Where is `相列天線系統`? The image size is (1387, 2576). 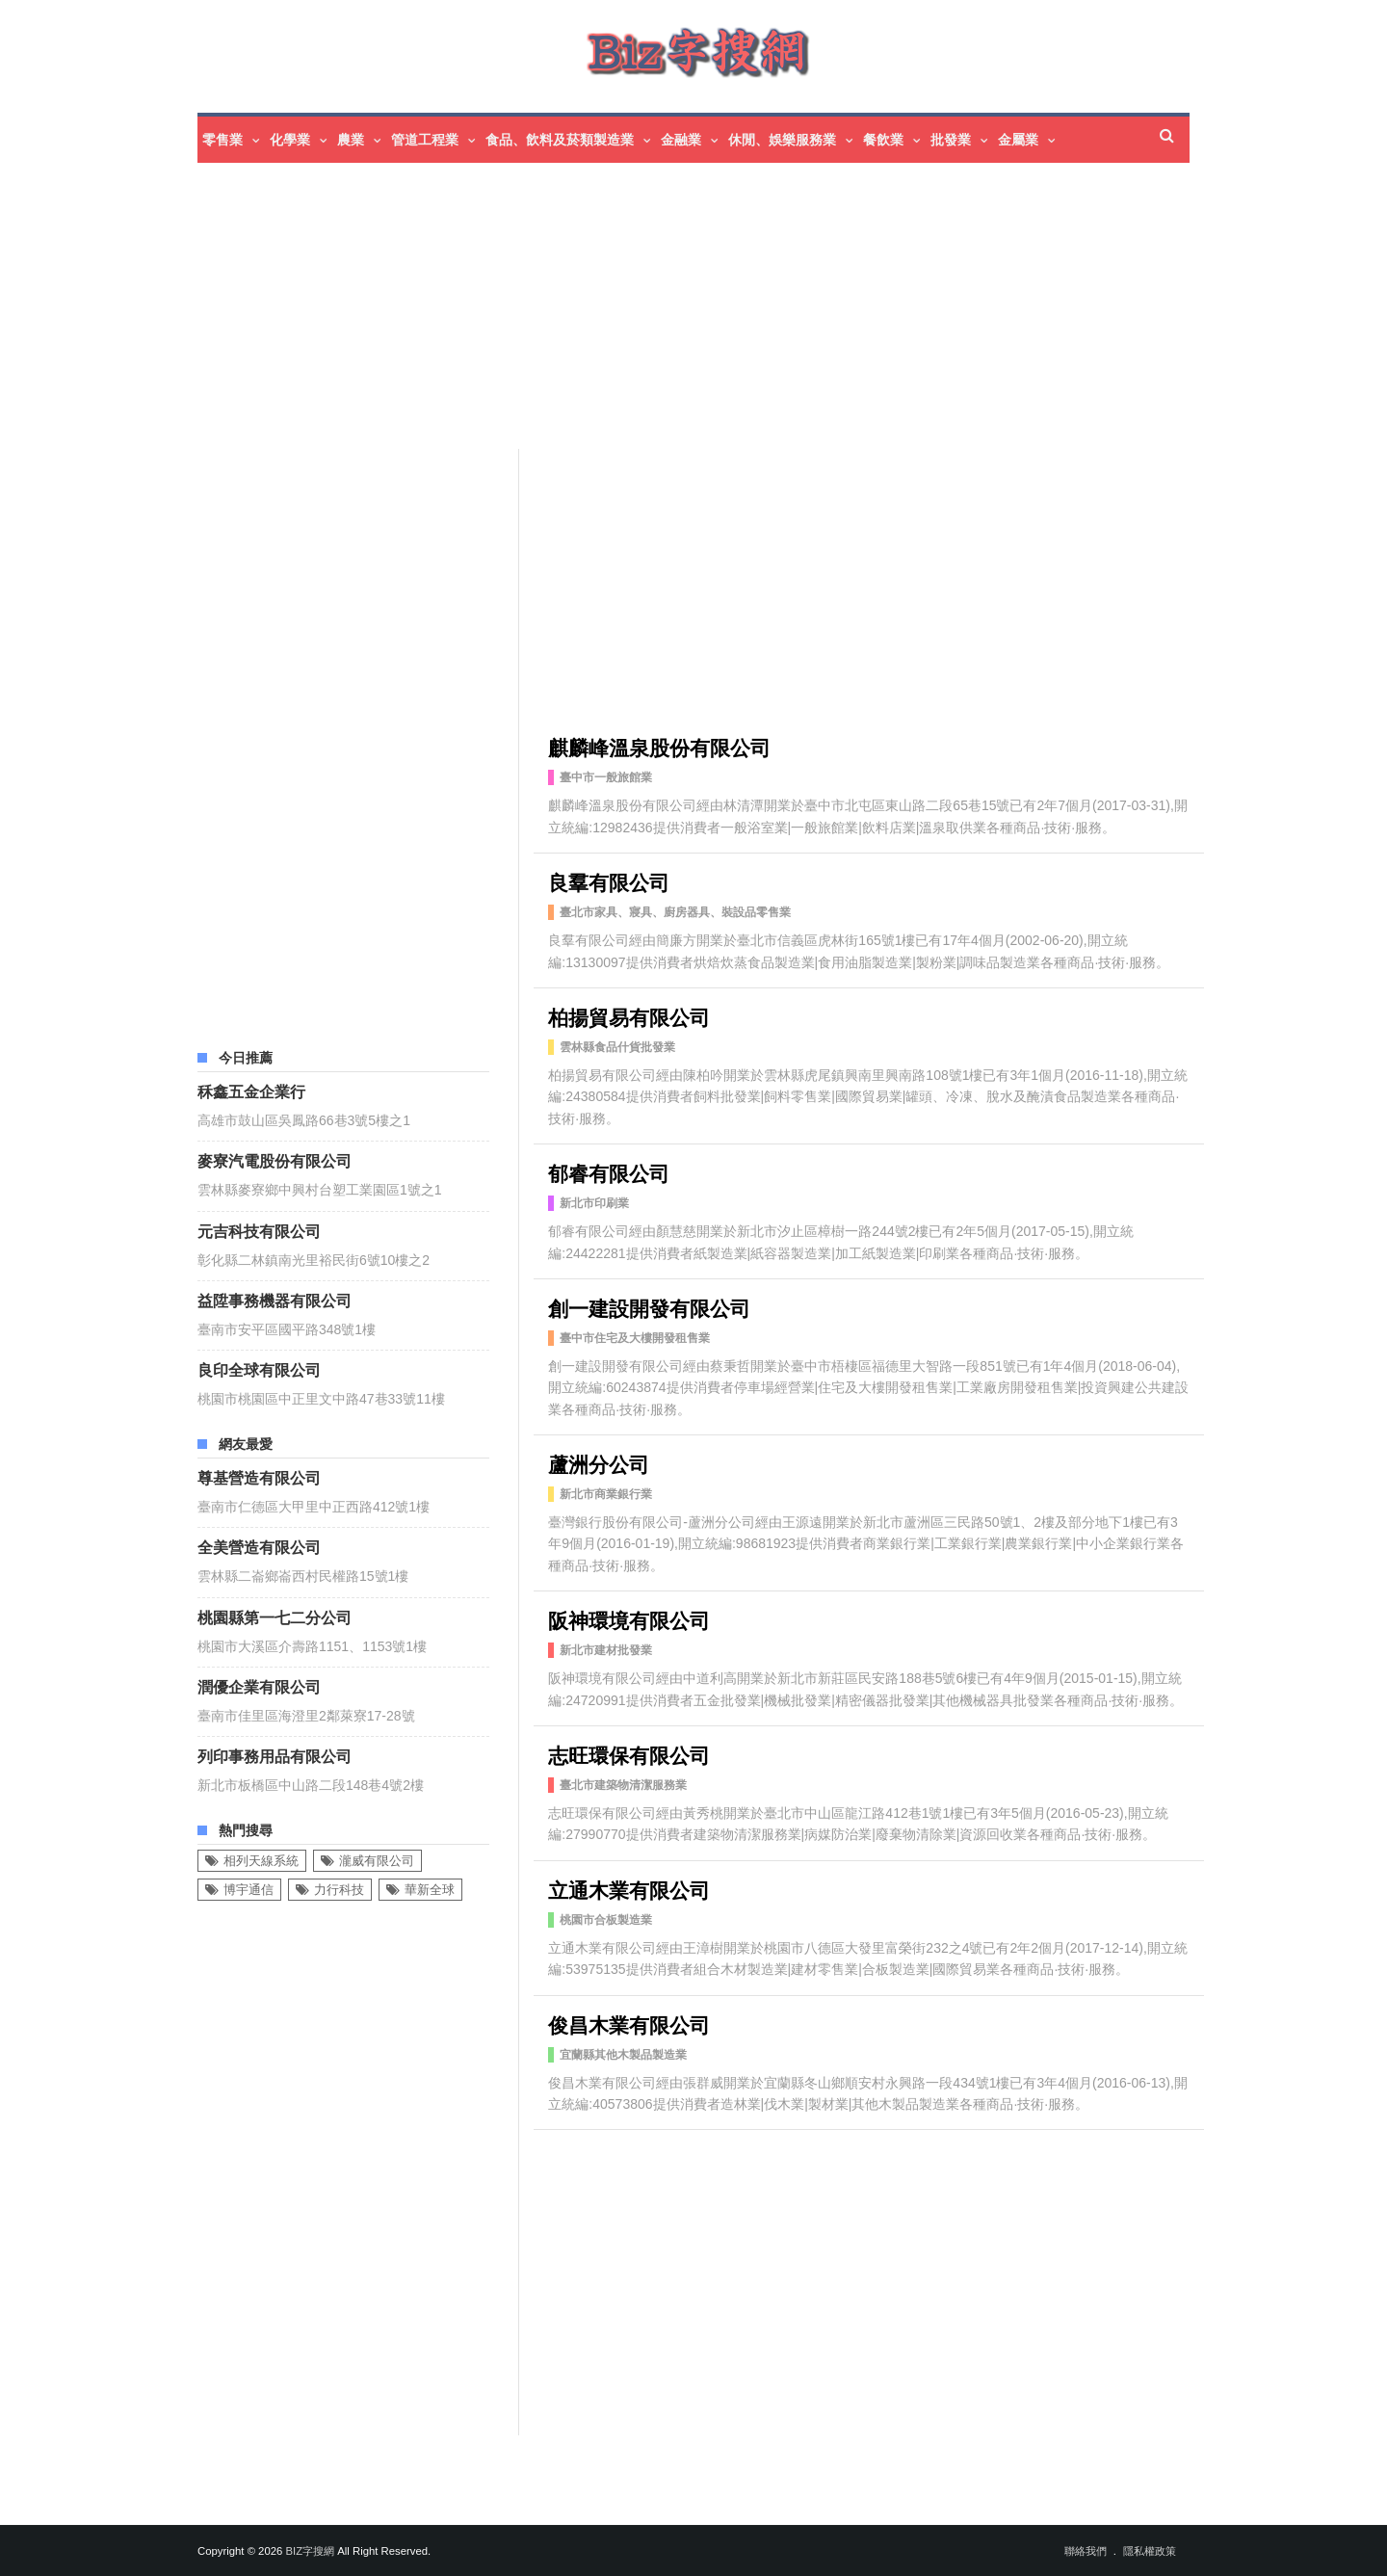 相列天線系統 is located at coordinates (261, 1860).